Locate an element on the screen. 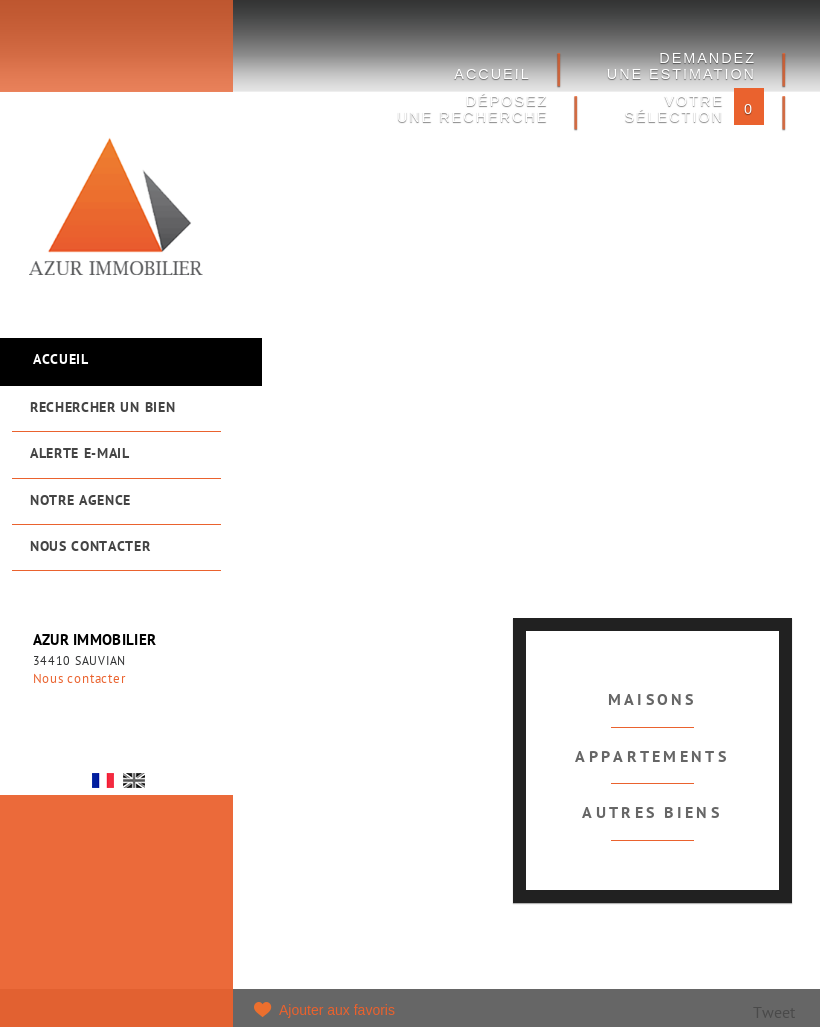 The image size is (820, 1027). DEMANDEZ is located at coordinates (681, 66).